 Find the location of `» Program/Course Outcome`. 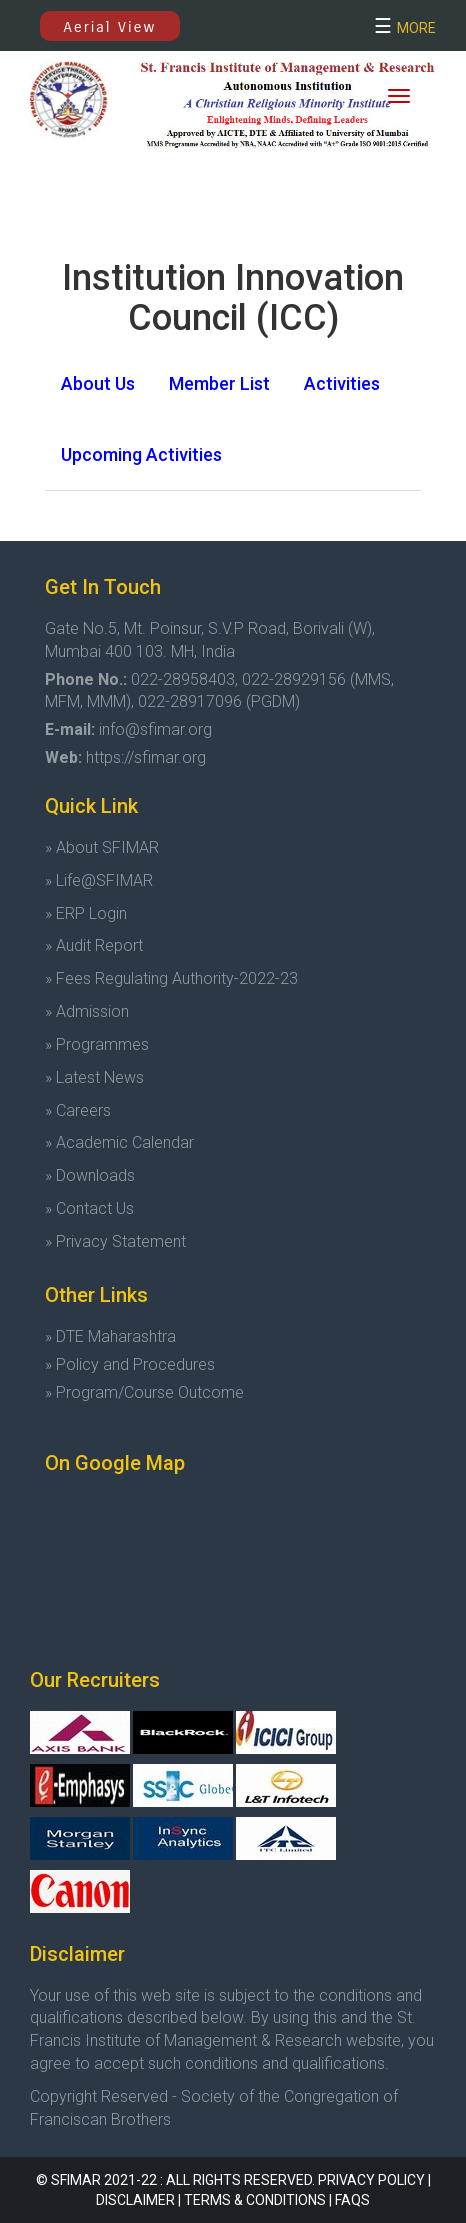

» Program/Course Outcome is located at coordinates (144, 1392).